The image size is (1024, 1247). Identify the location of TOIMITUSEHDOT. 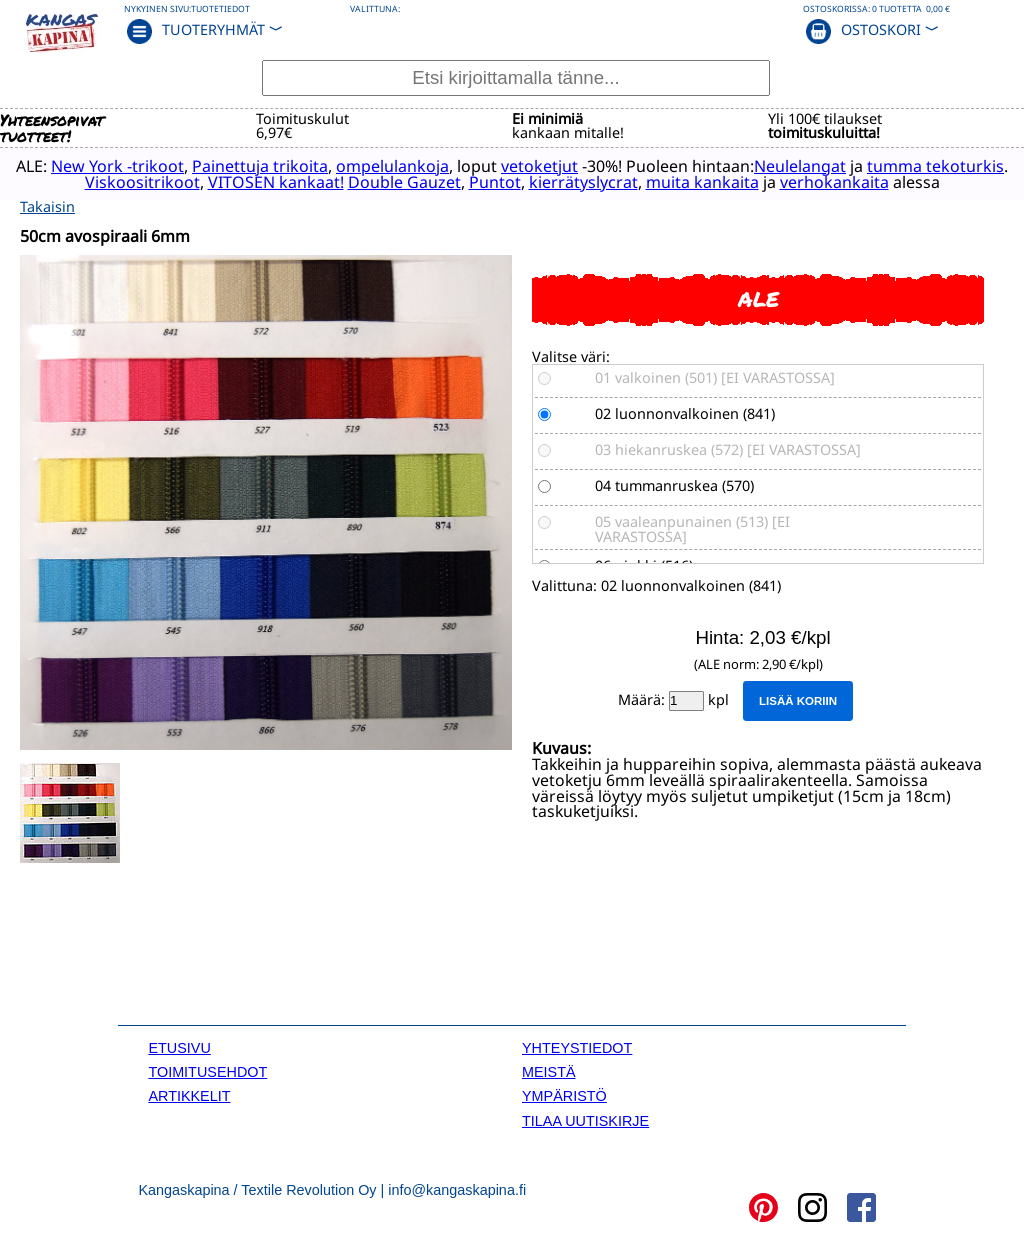
(207, 1072).